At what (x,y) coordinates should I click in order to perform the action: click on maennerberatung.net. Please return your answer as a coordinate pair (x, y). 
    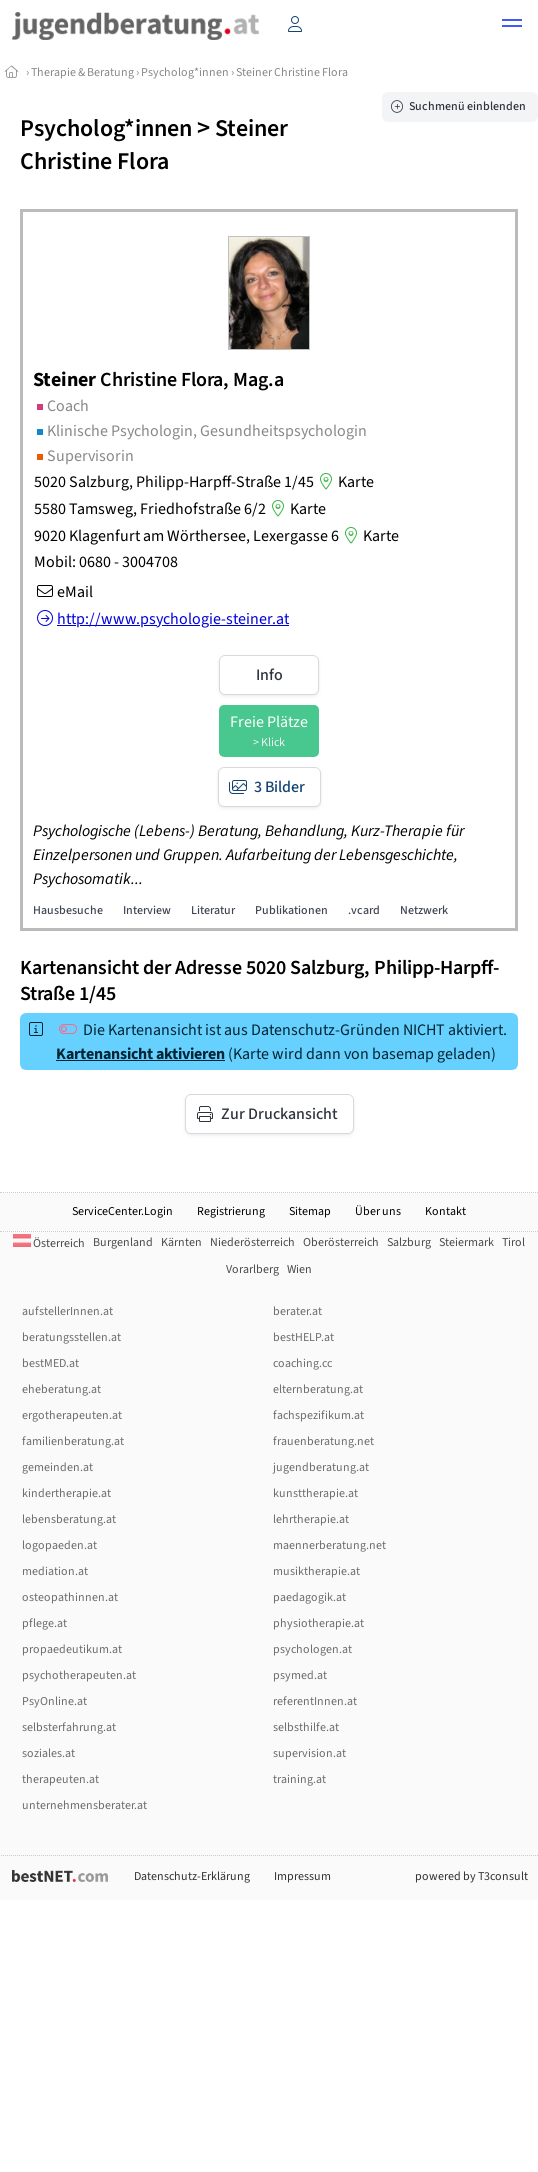
    Looking at the image, I should click on (329, 1545).